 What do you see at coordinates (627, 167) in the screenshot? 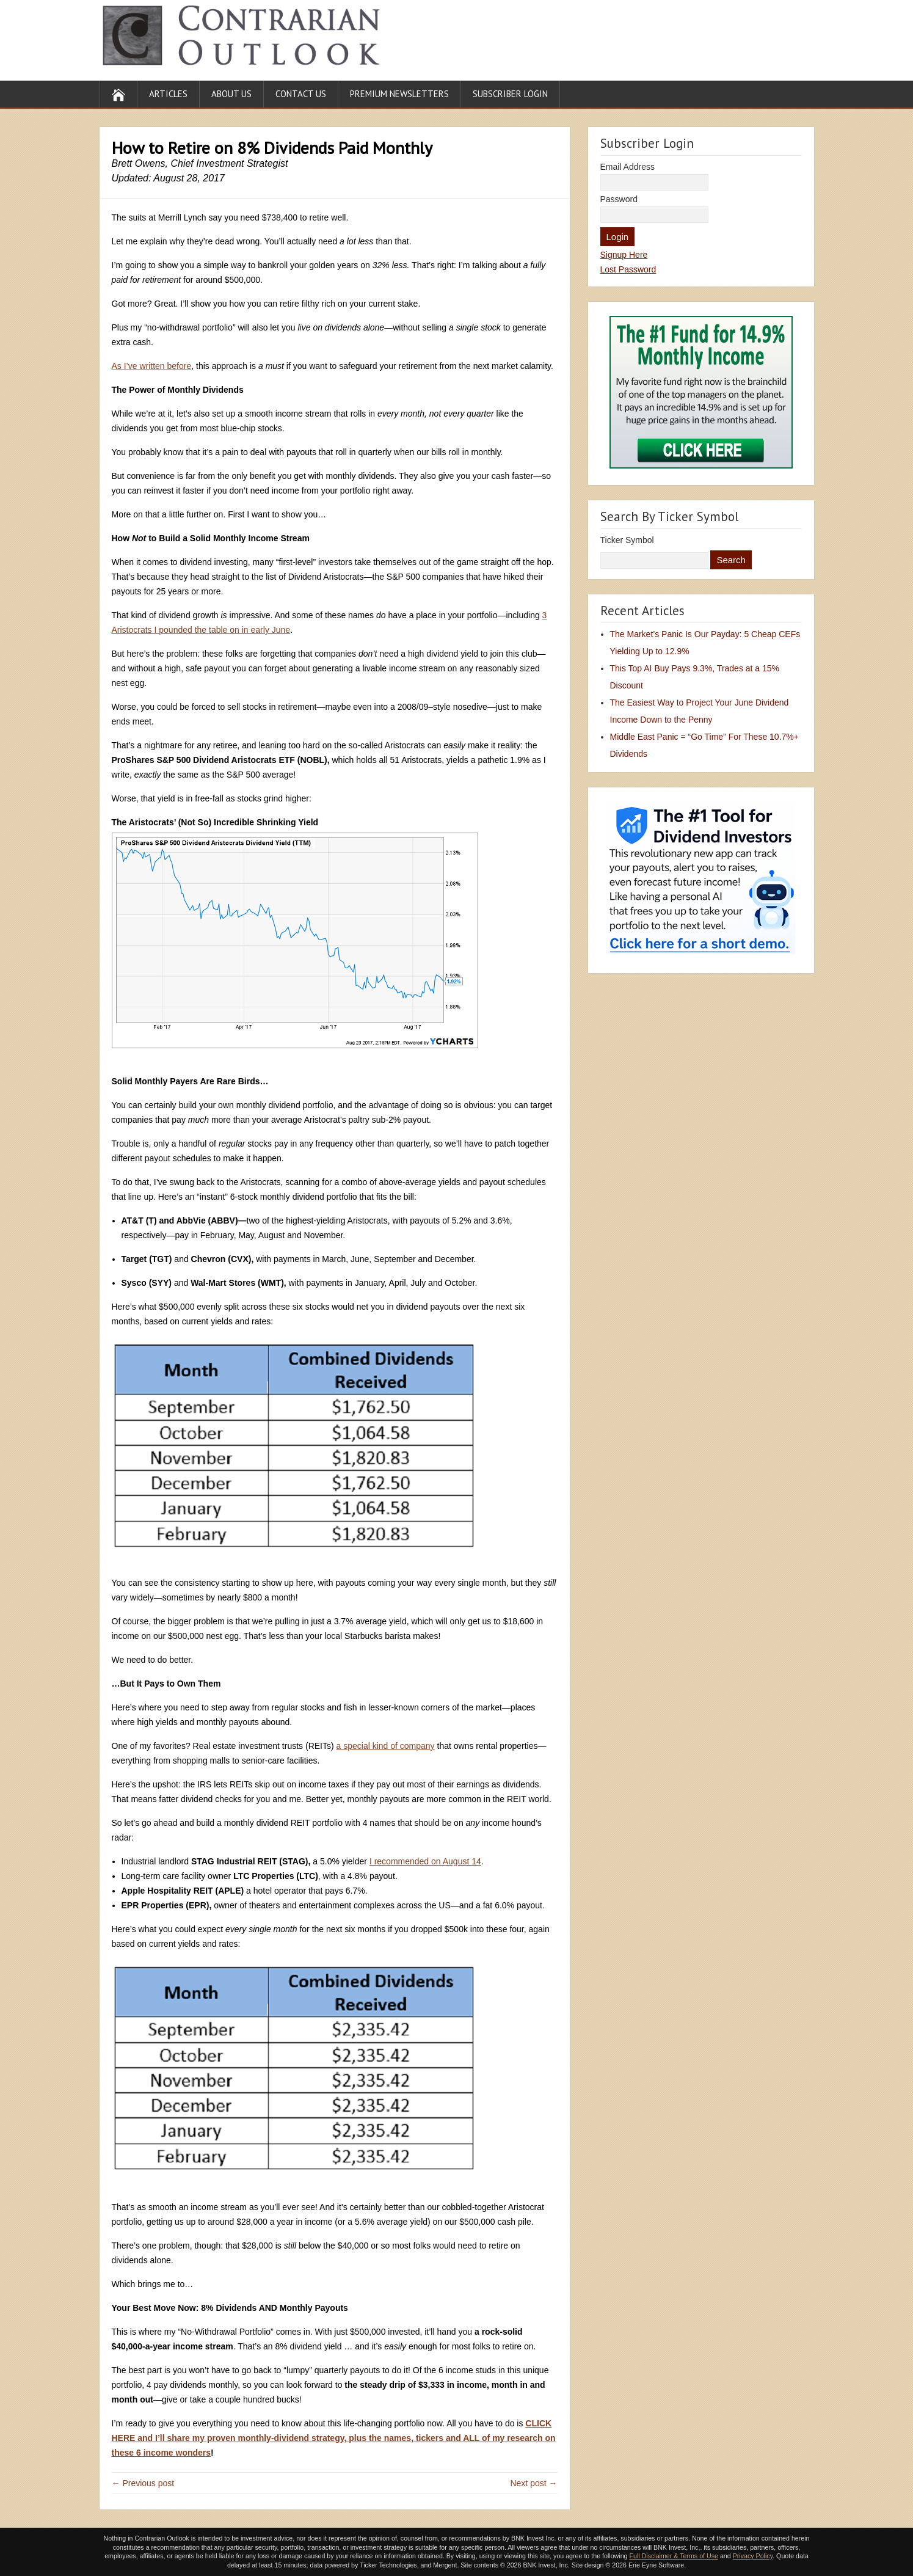
I see `Email Address` at bounding box center [627, 167].